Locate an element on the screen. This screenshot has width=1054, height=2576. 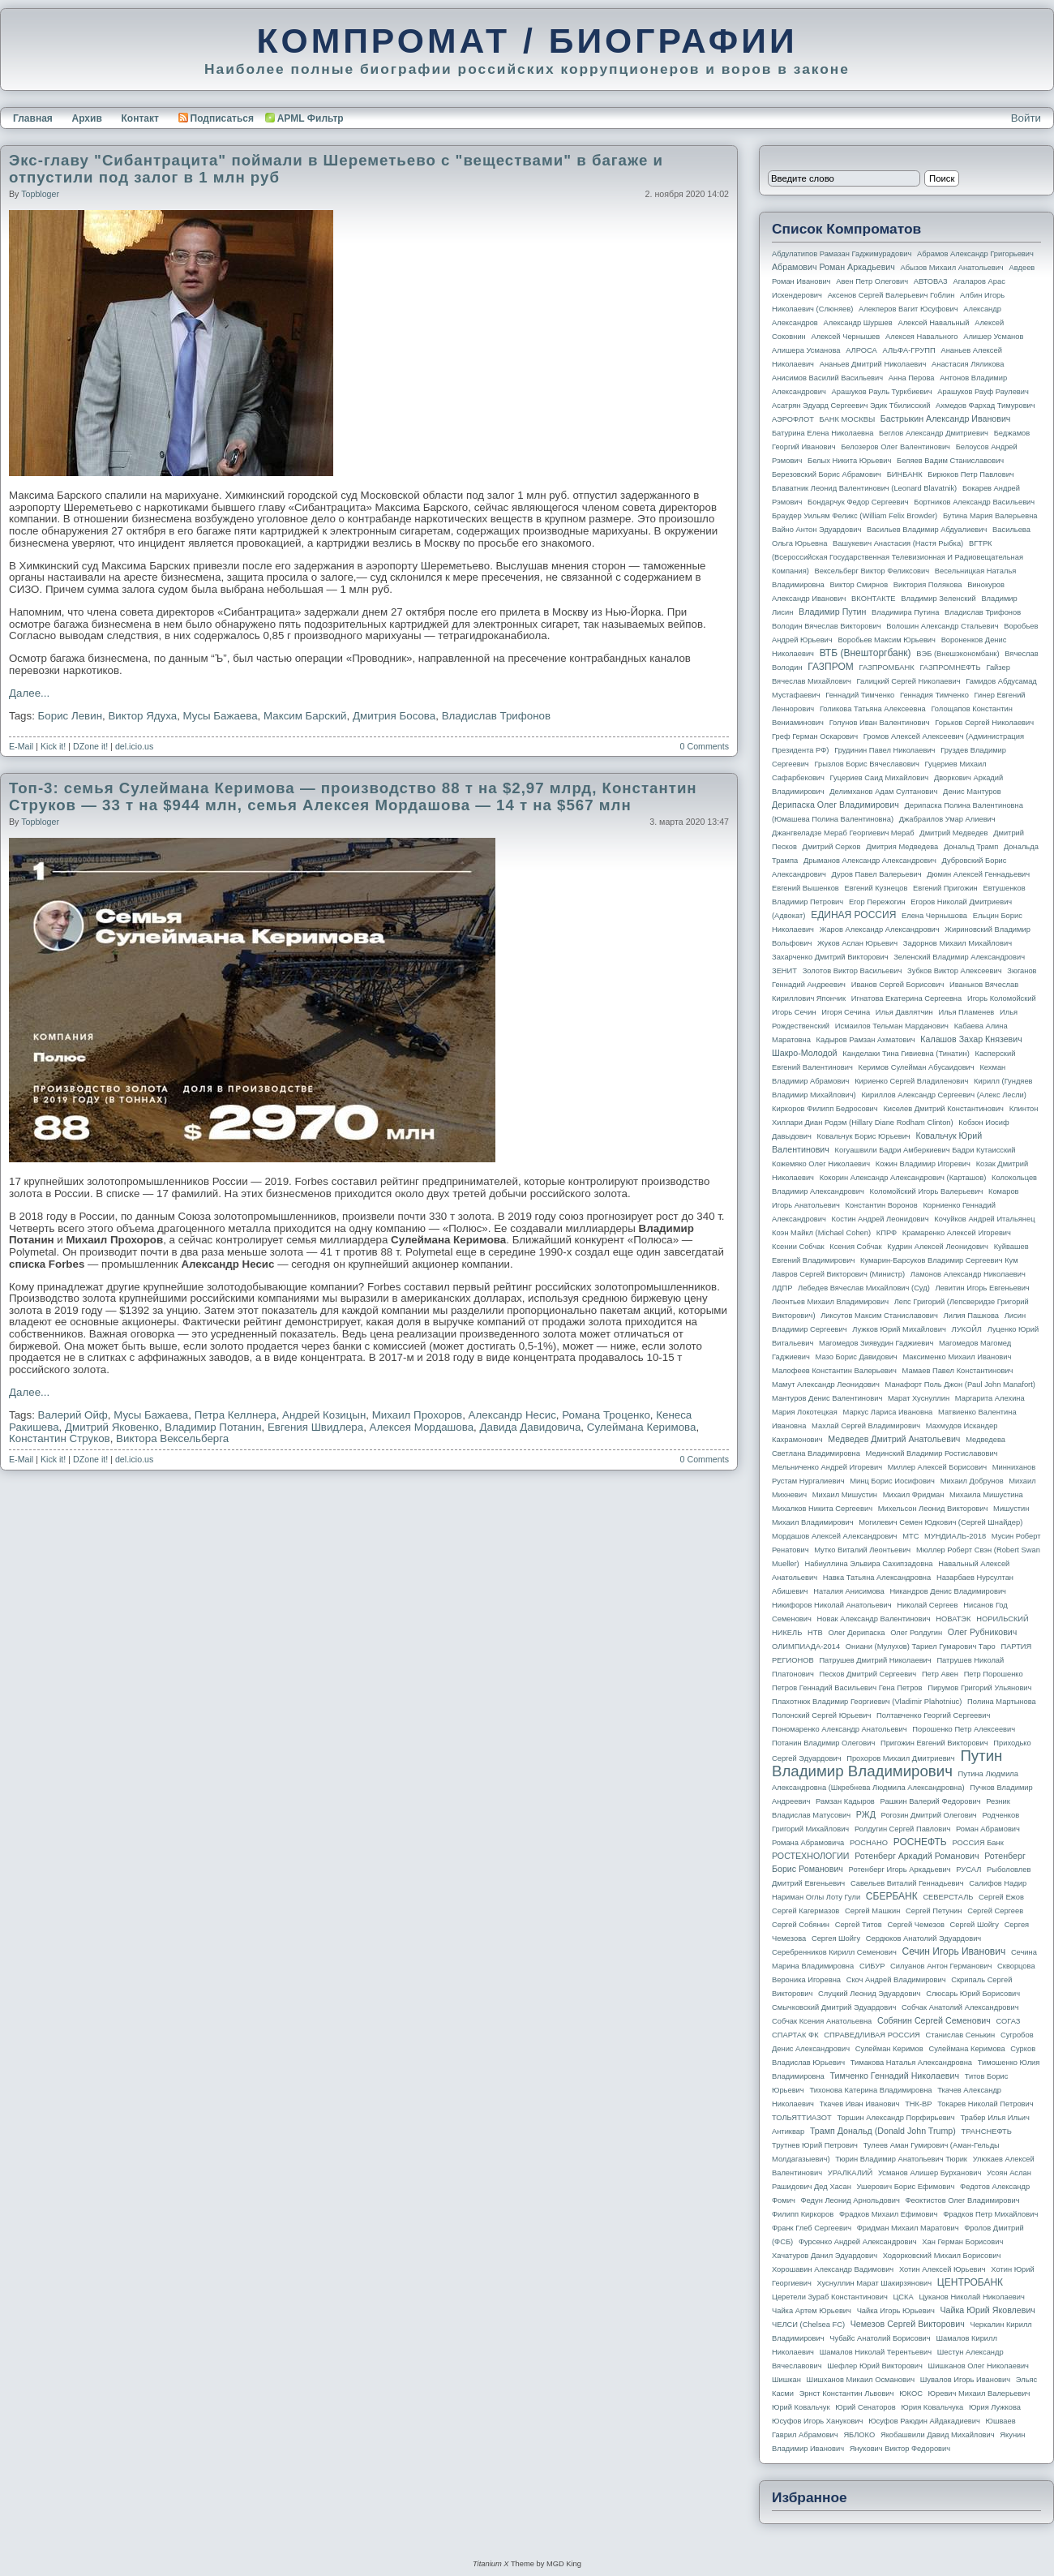
Греф Герман Оскарович is located at coordinates (815, 736).